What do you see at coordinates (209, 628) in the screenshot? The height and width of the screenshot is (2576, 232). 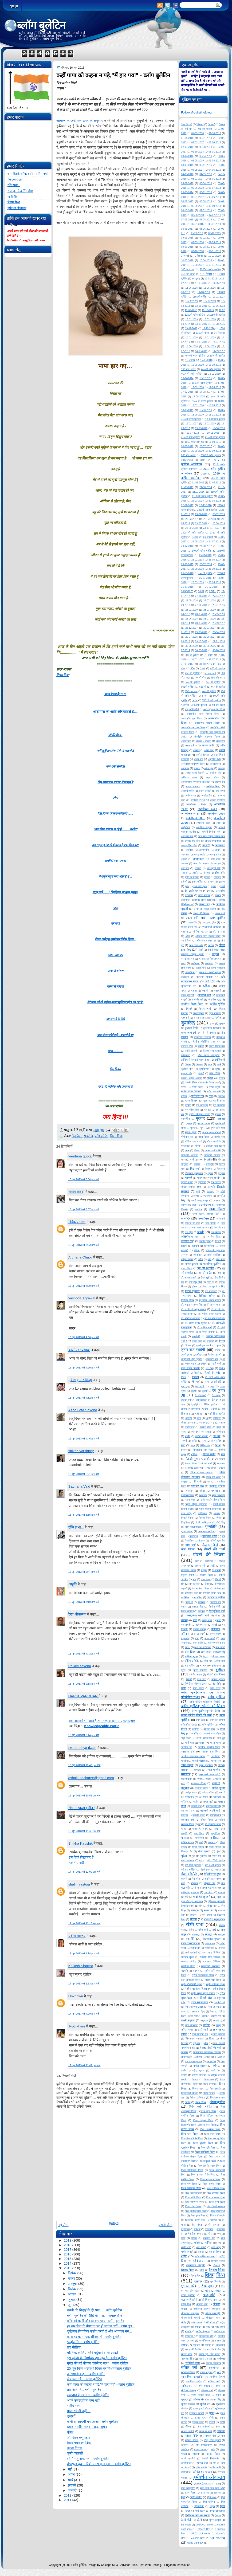 I see `29-01-2017` at bounding box center [209, 628].